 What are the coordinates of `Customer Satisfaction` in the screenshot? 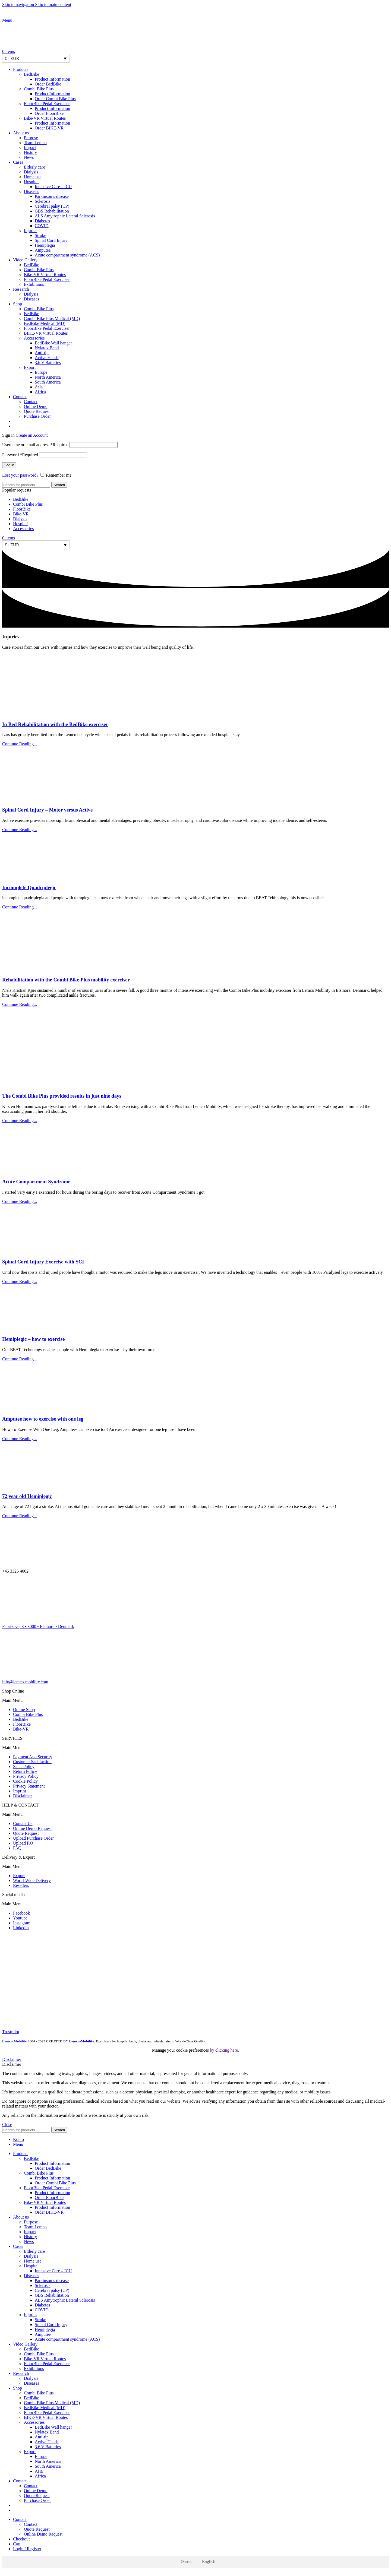 It's located at (32, 1761).